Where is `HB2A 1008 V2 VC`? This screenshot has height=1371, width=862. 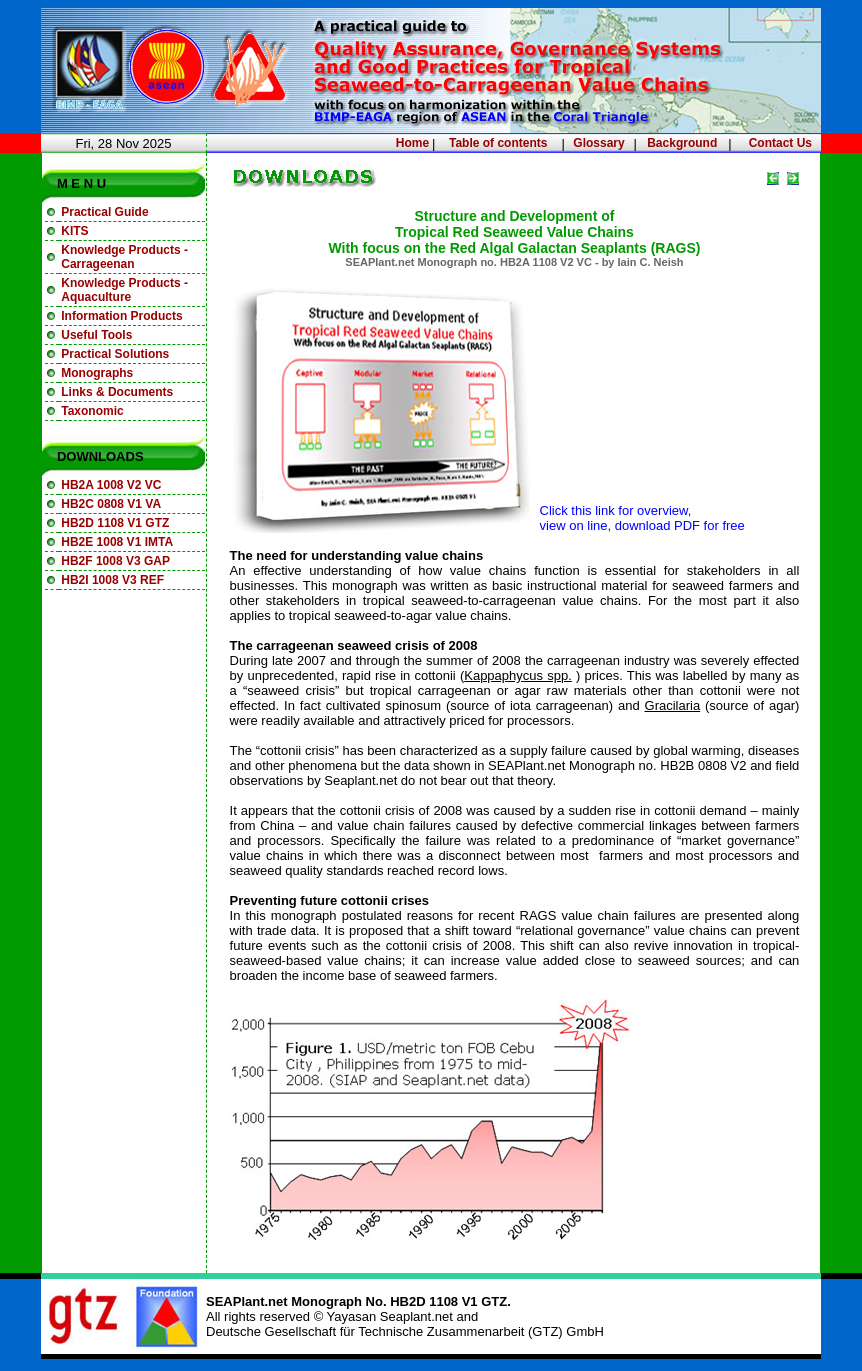
HB2A 1008 V2 VC is located at coordinates (111, 485).